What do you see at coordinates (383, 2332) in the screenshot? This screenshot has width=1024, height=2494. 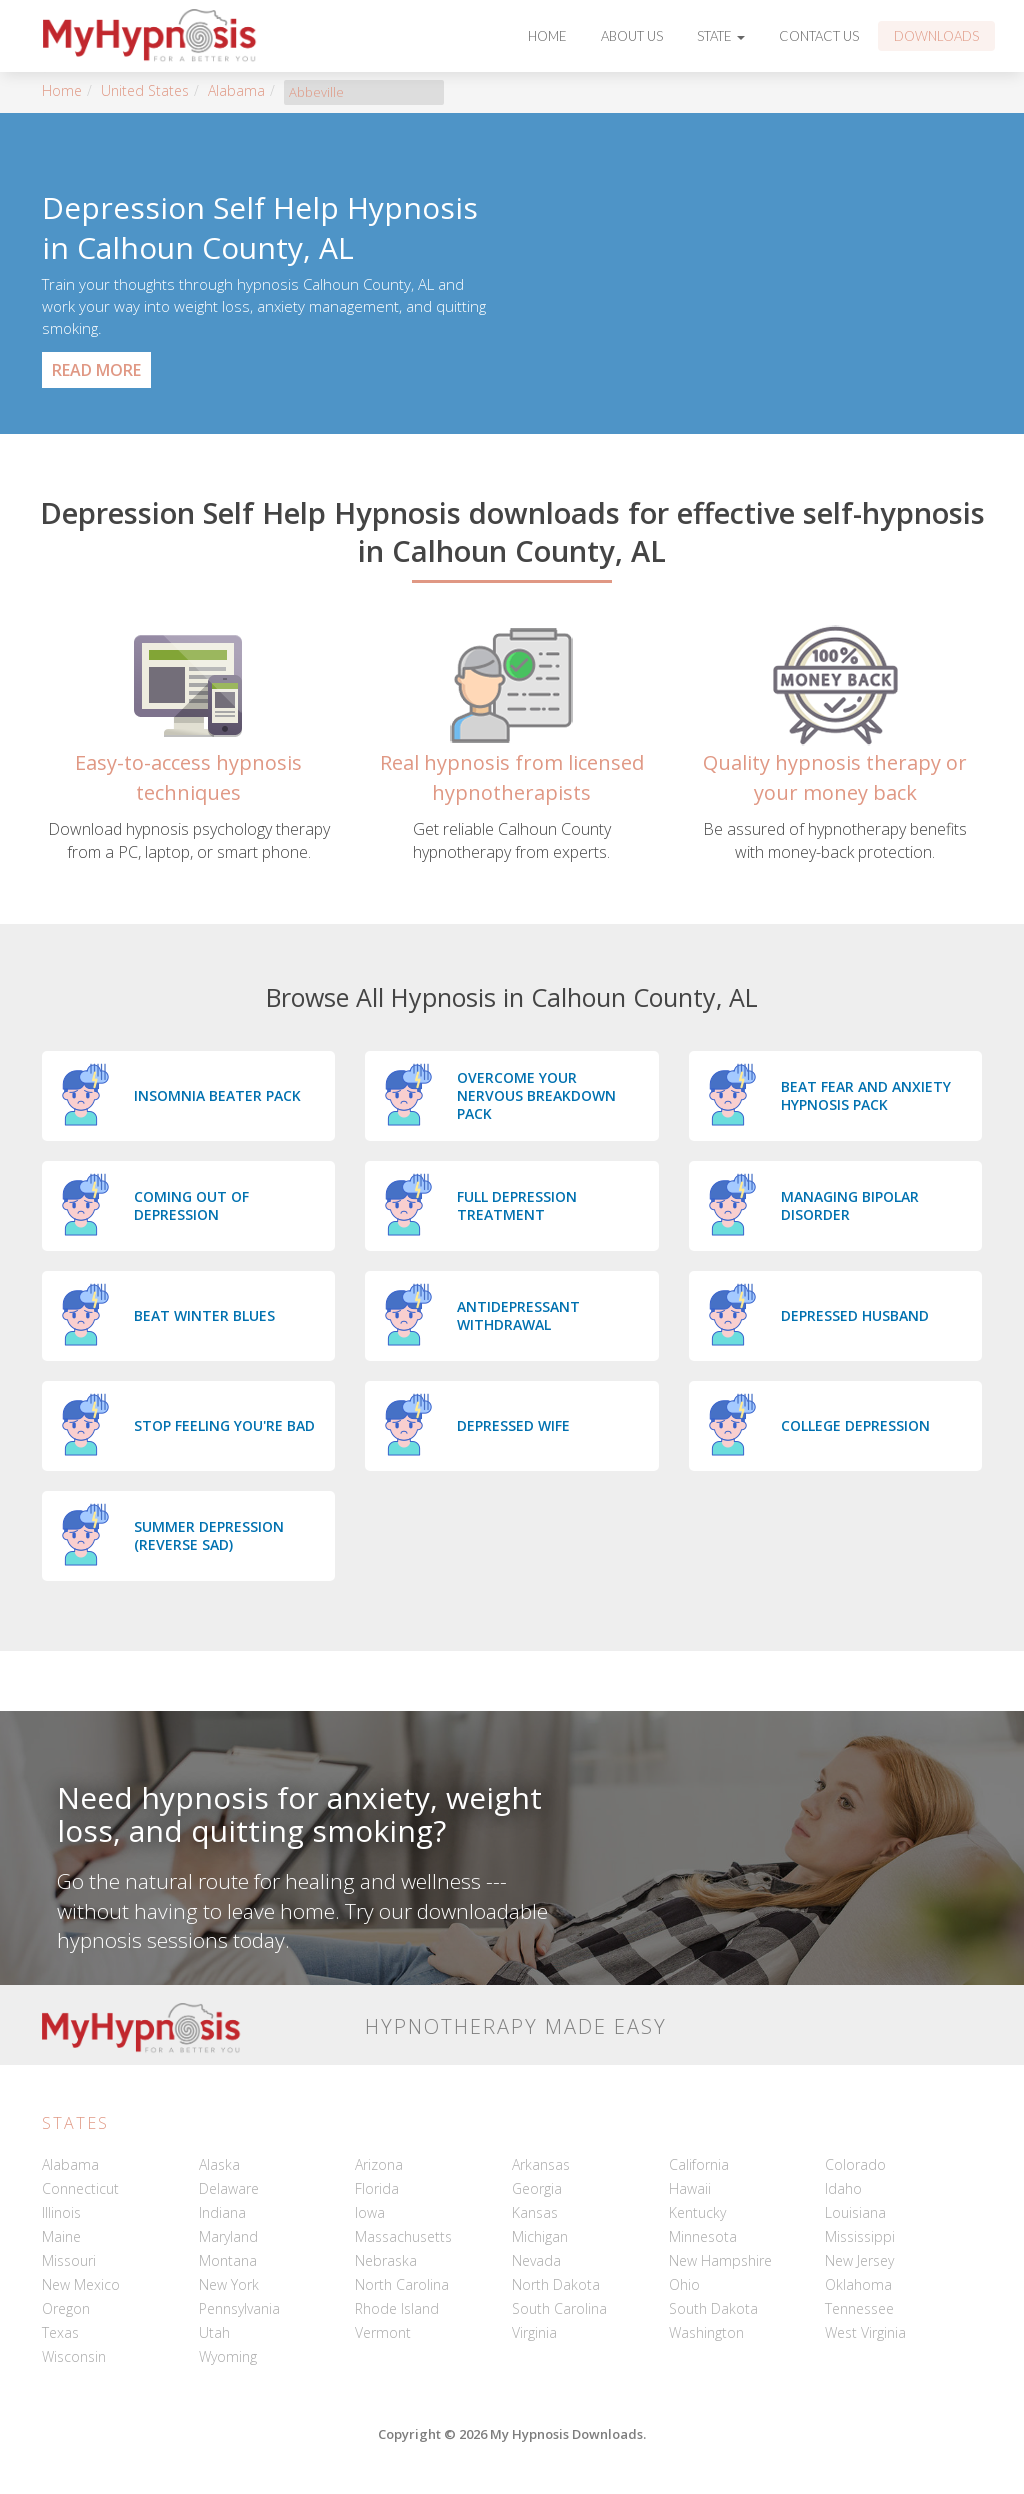 I see `Vermont` at bounding box center [383, 2332].